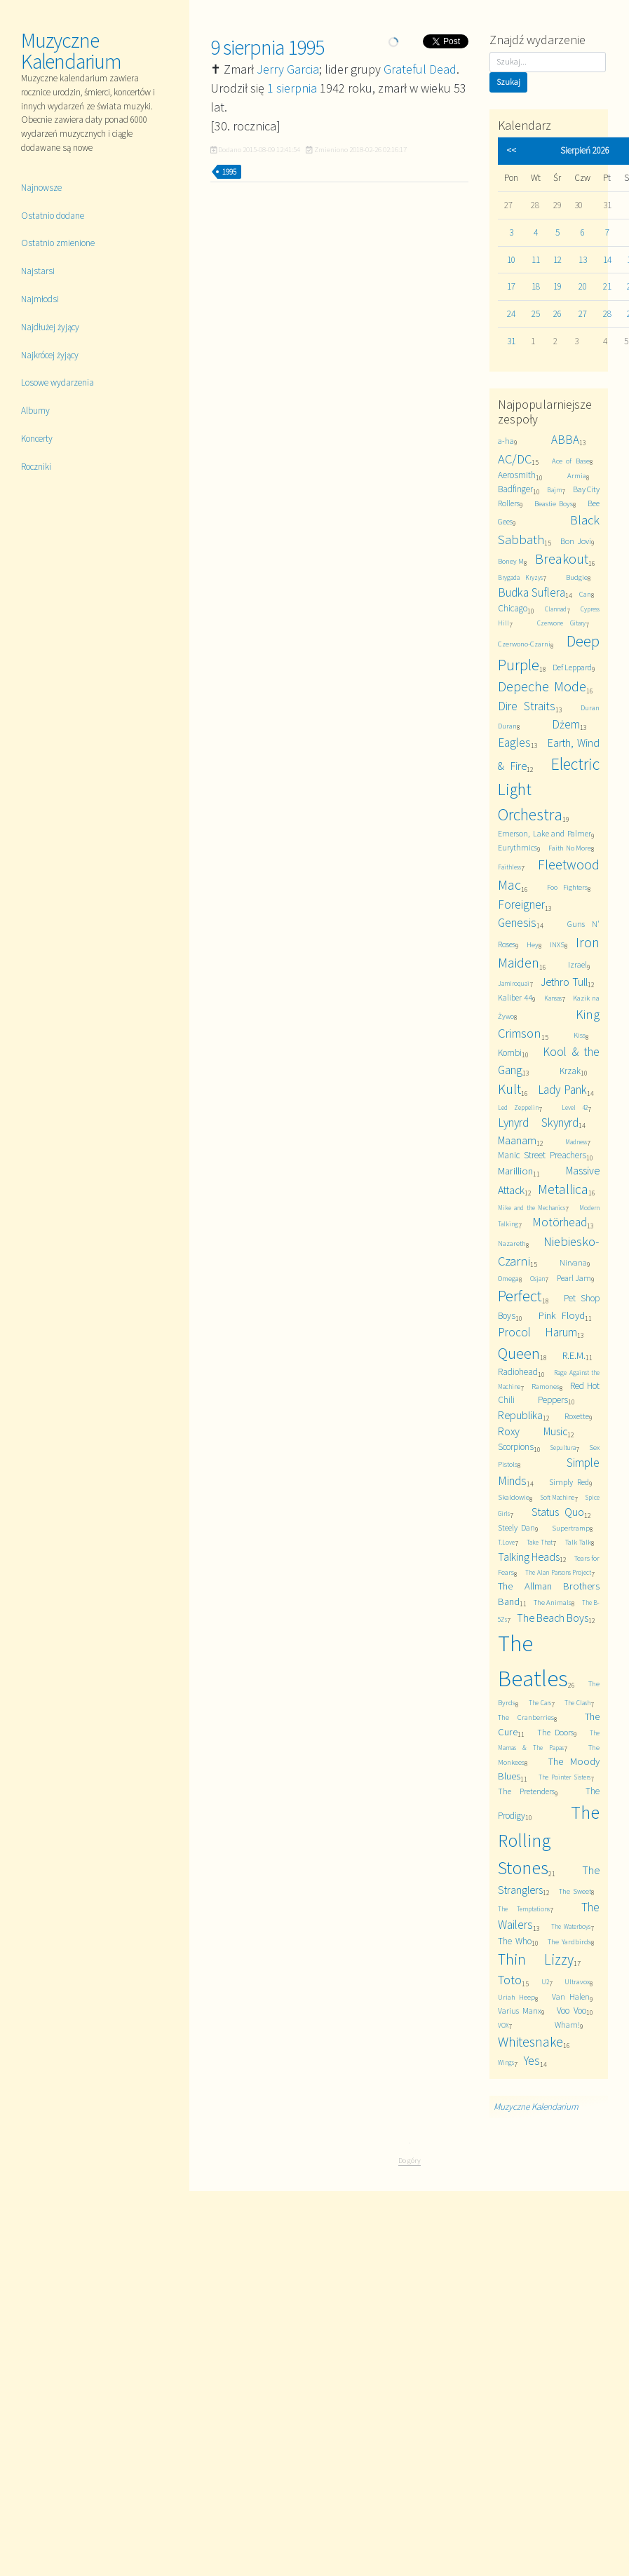 The height and width of the screenshot is (2576, 629). What do you see at coordinates (513, 983) in the screenshot?
I see `Jamiroquai` at bounding box center [513, 983].